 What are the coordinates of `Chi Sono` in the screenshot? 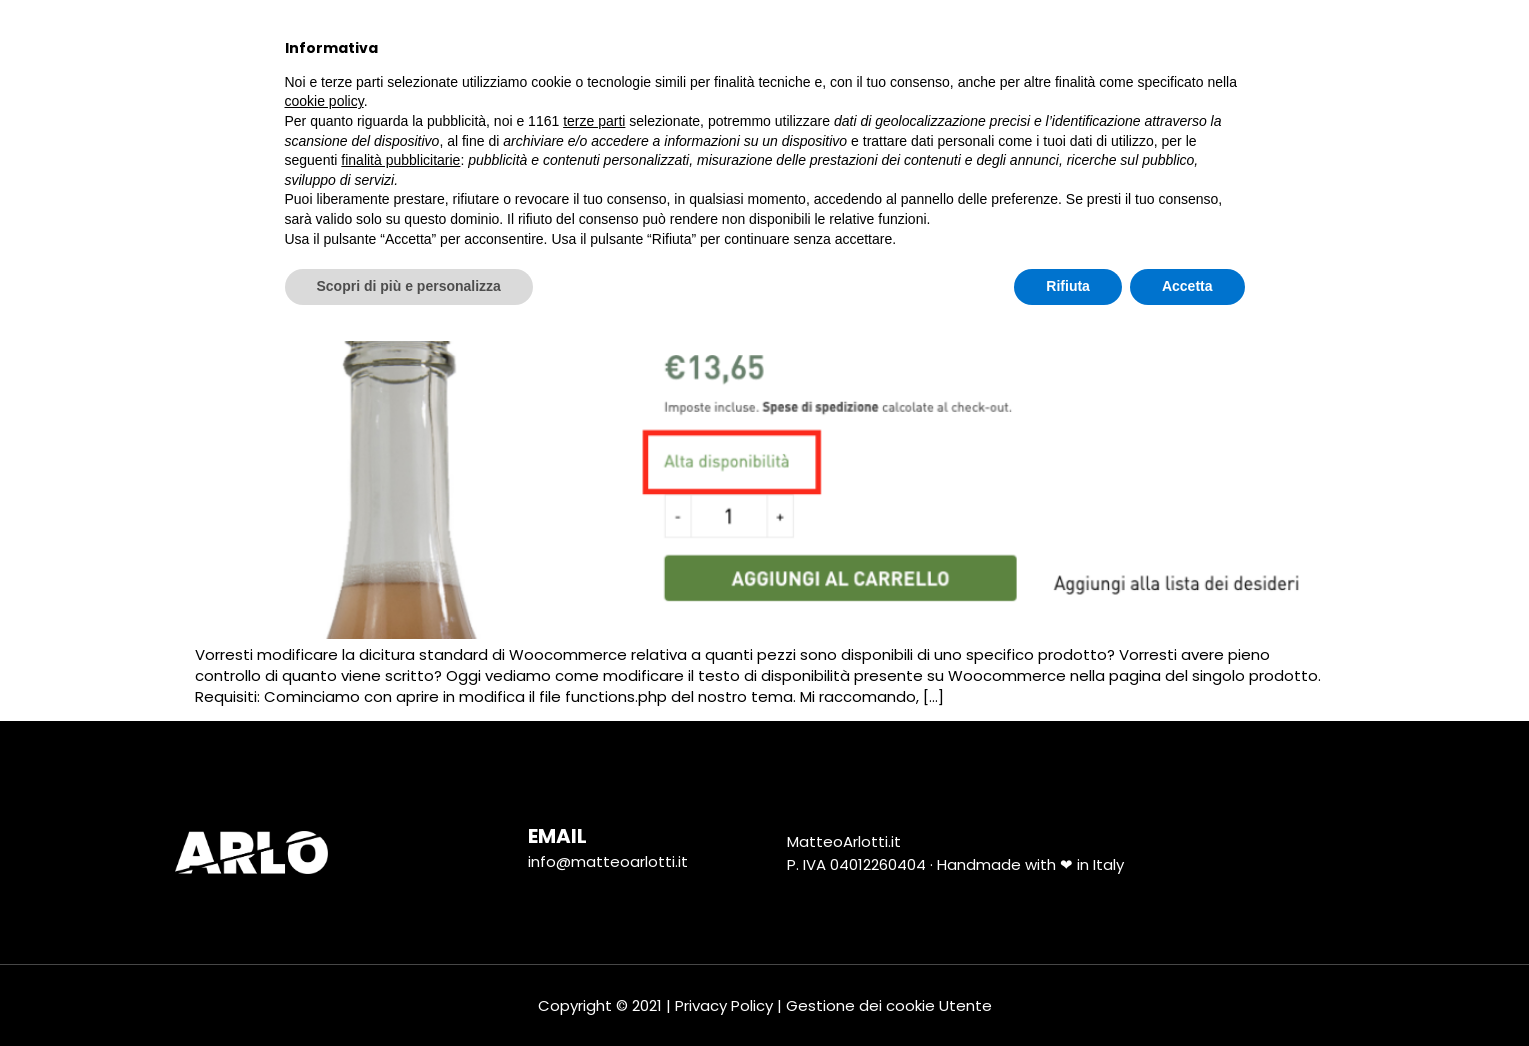 It's located at (434, 47).